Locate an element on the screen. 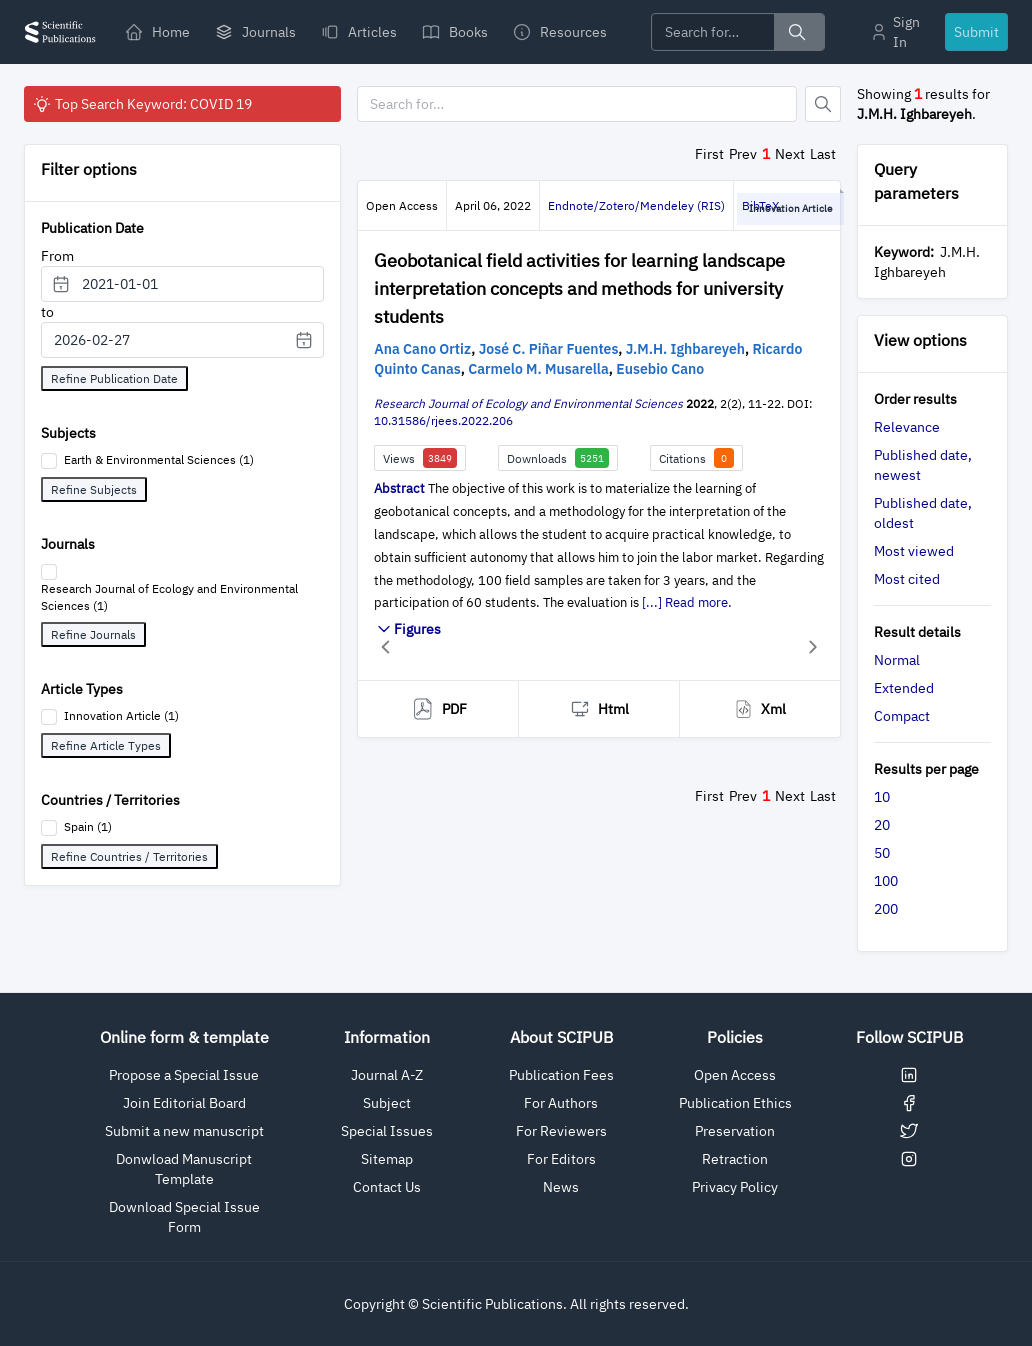  Prev is located at coordinates (743, 154).